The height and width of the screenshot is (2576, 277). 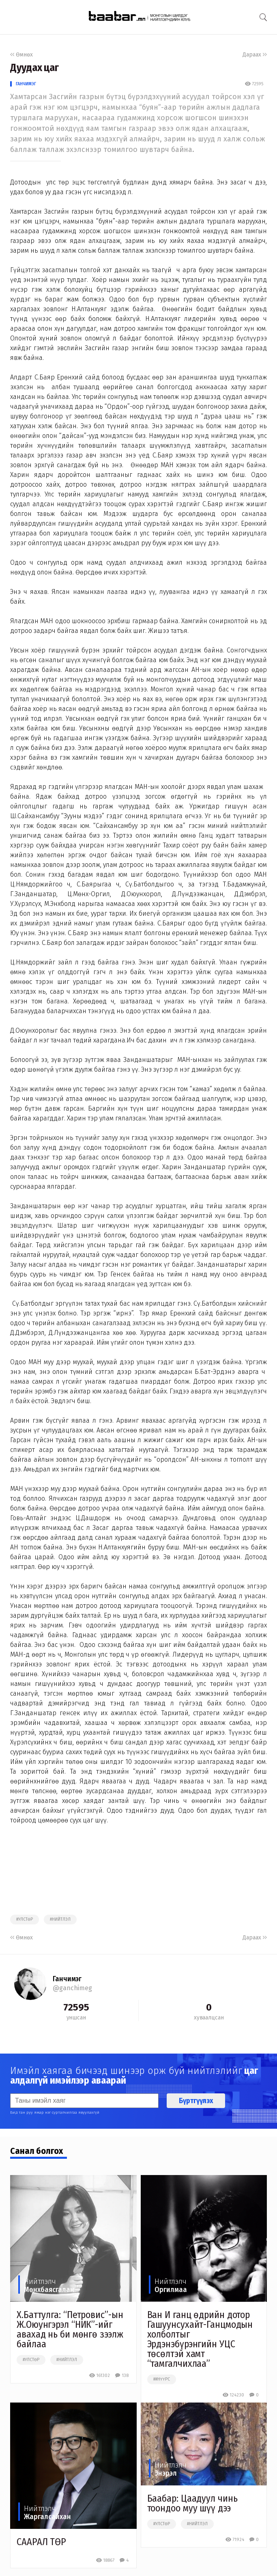 I want to click on ##нүүрс, so click(x=161, y=2379).